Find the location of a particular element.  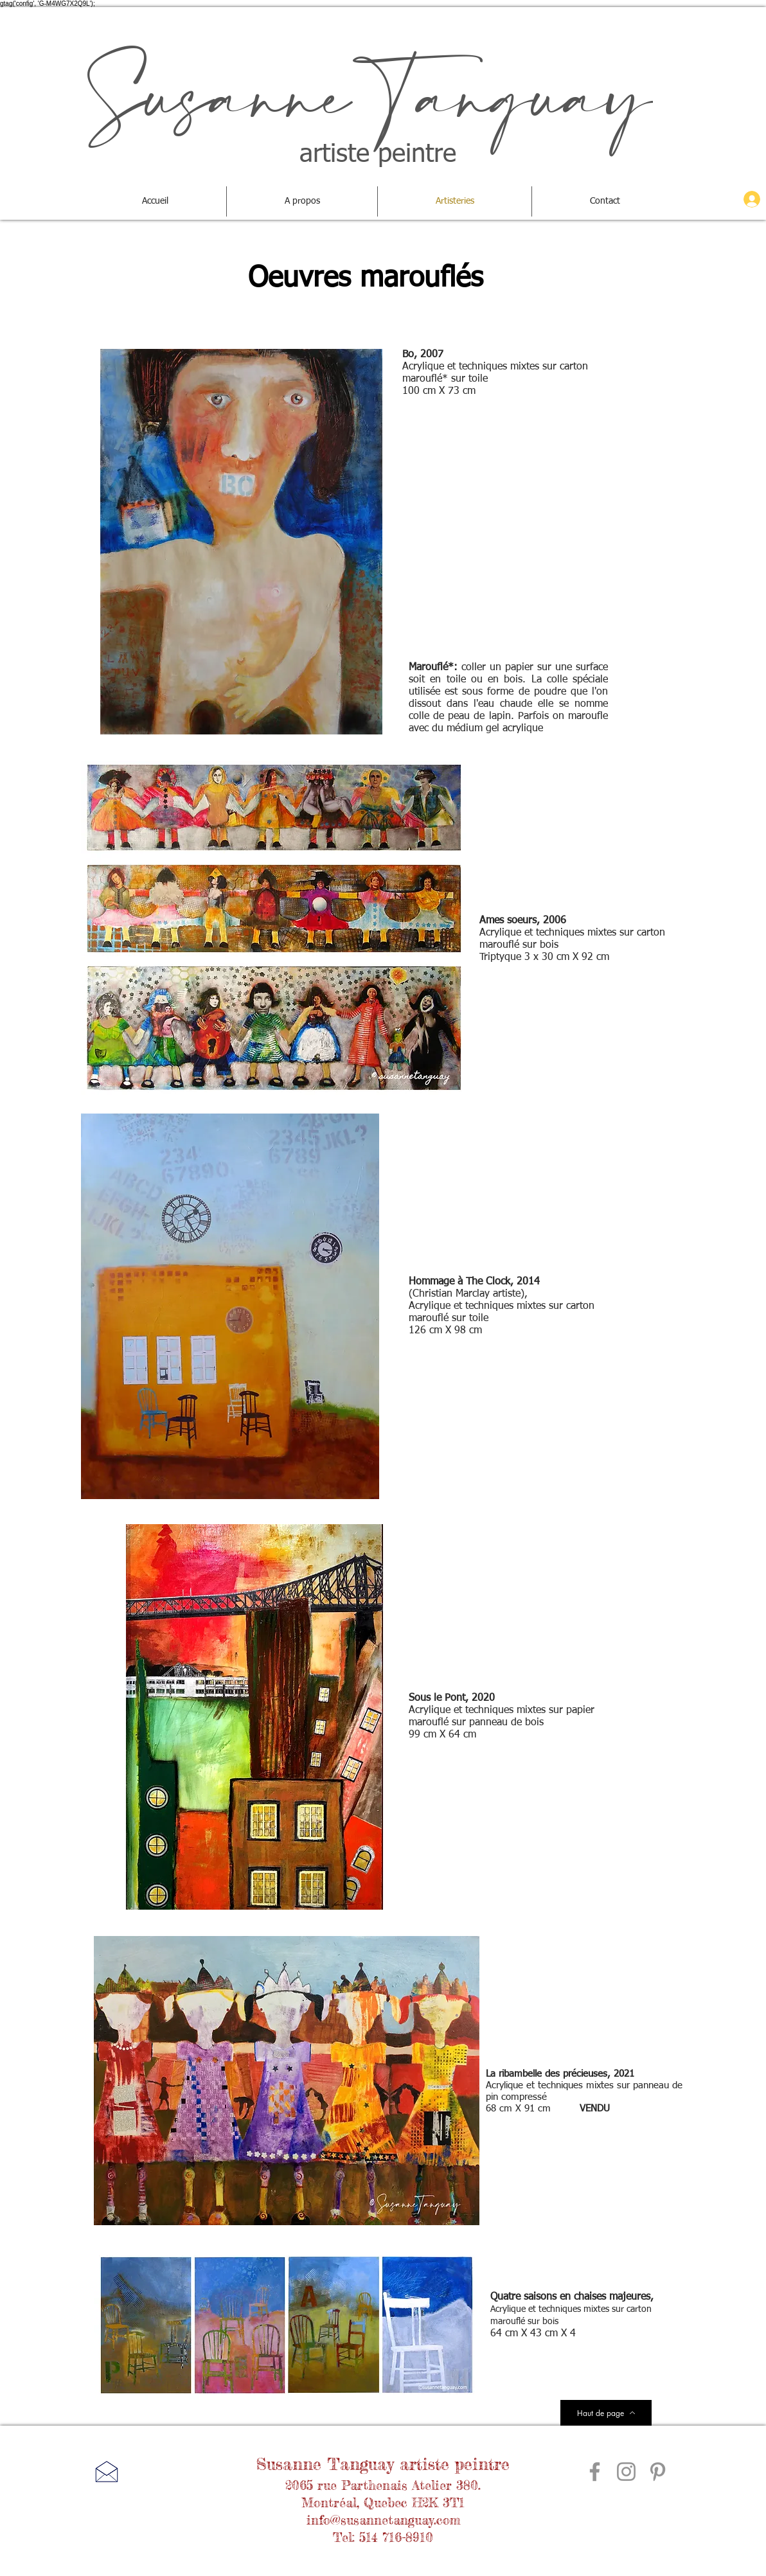

[Gris Facebook Icône] is located at coordinates (594, 2471).